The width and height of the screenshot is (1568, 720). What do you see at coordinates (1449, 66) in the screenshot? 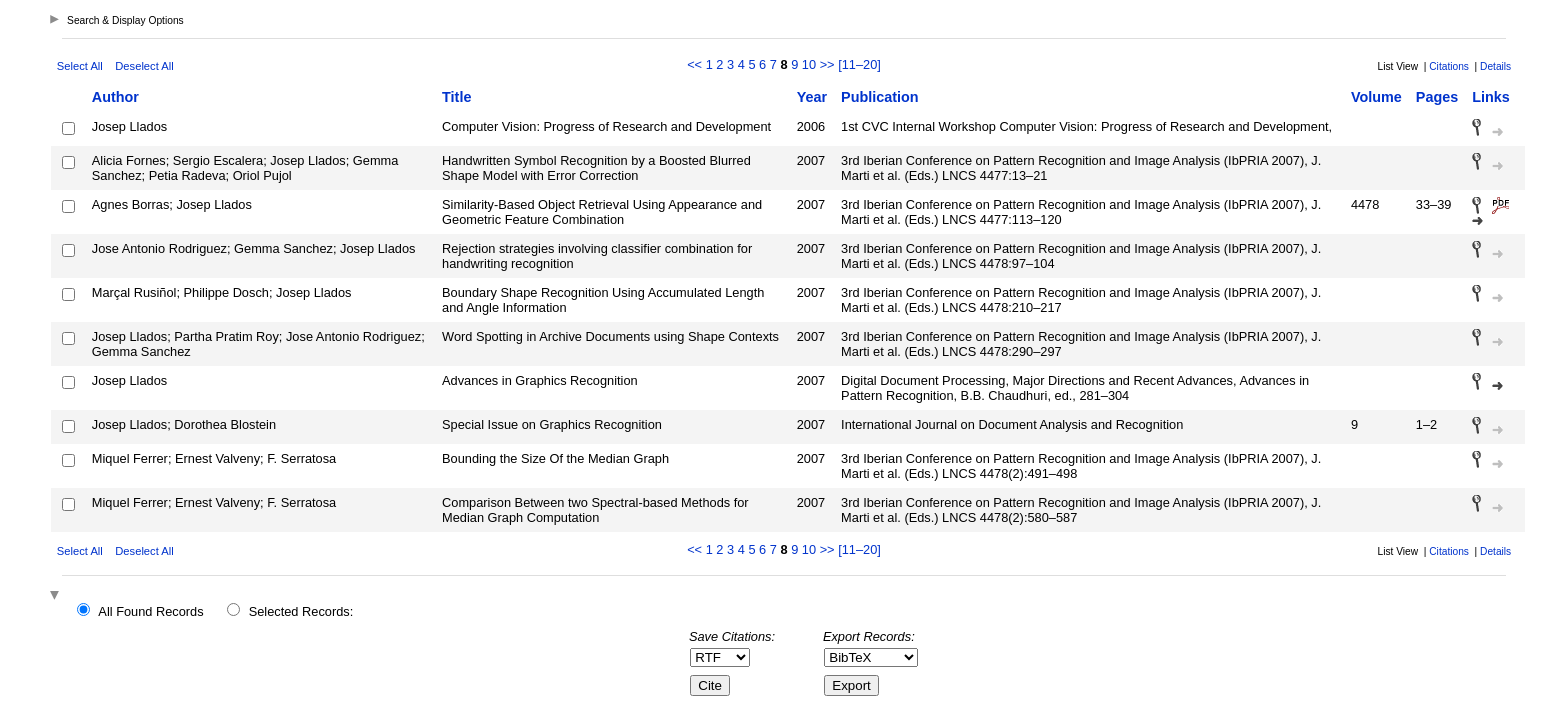
I see `Citations` at bounding box center [1449, 66].